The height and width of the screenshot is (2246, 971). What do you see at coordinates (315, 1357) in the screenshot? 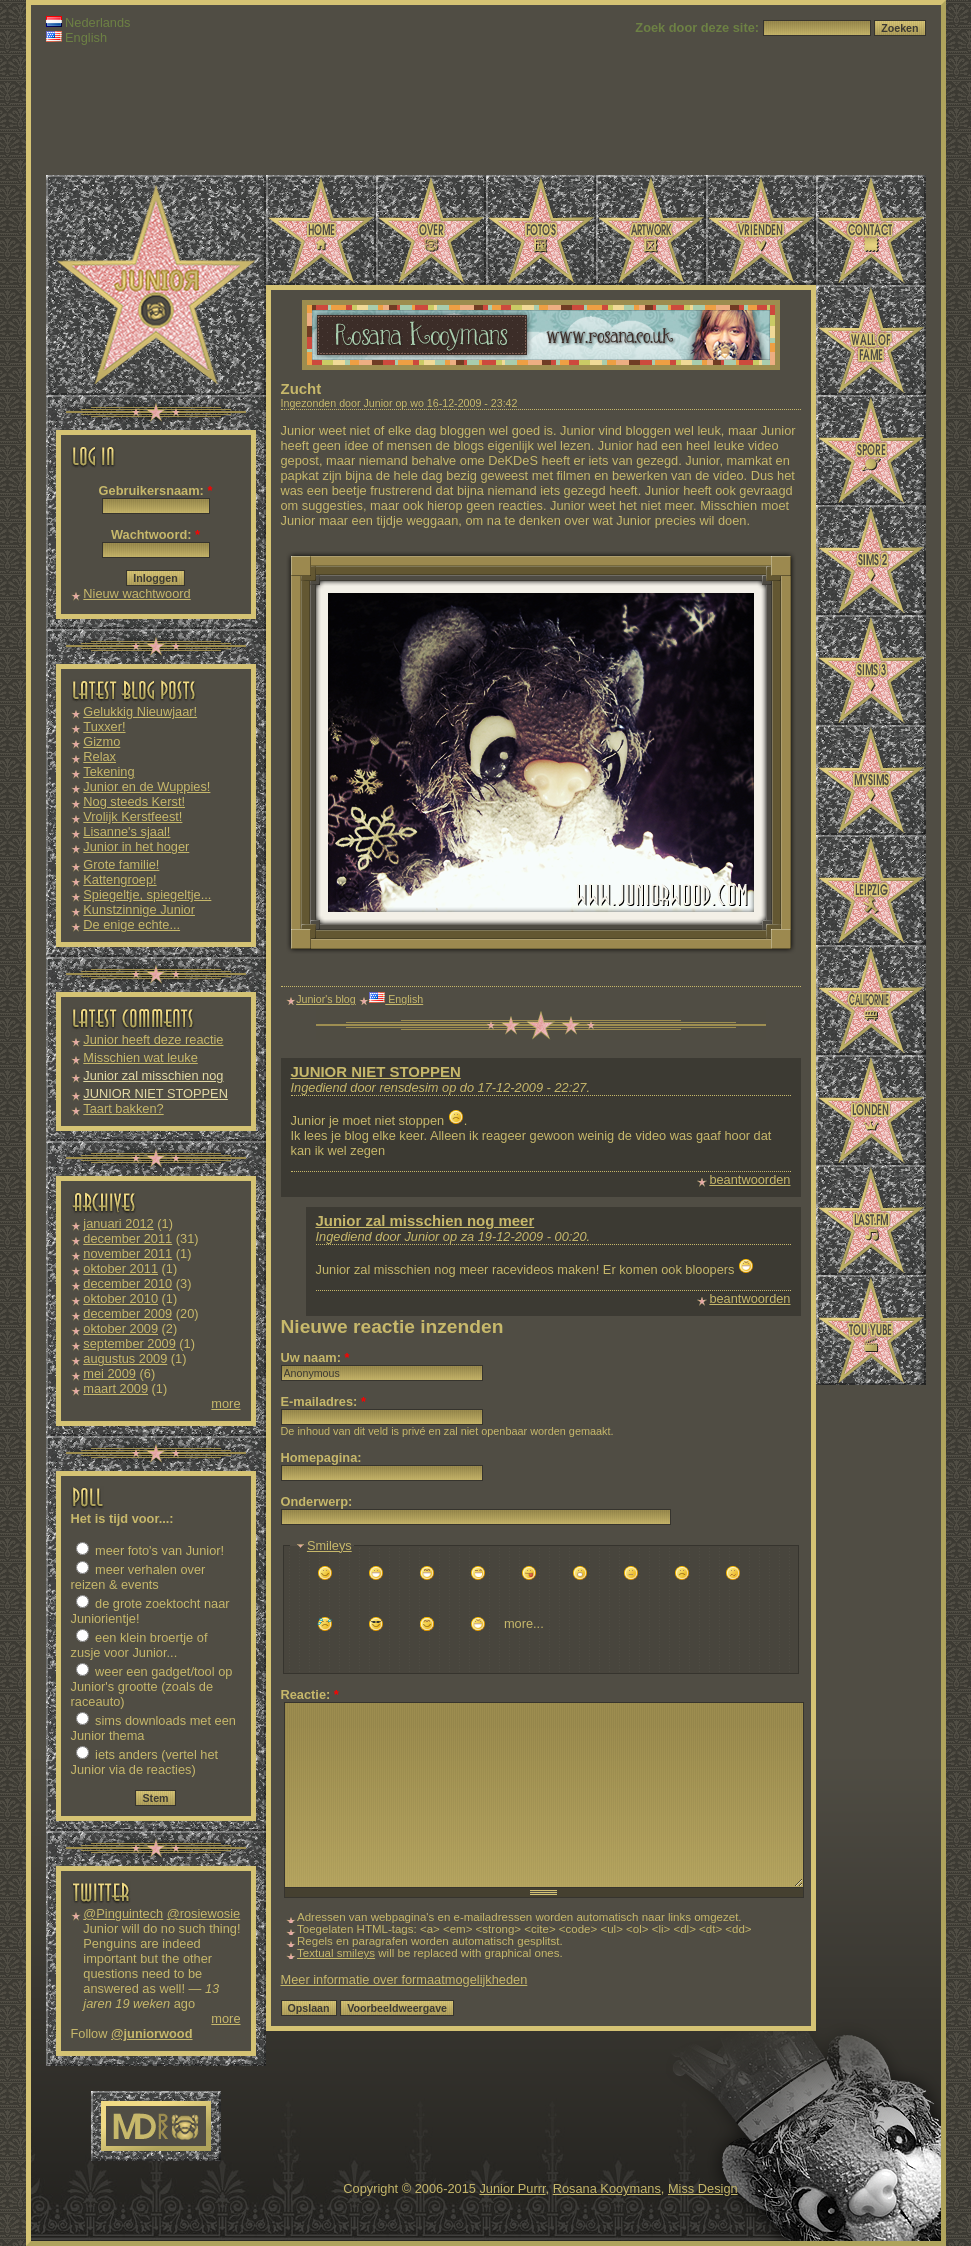
I see `Uw naam:` at bounding box center [315, 1357].